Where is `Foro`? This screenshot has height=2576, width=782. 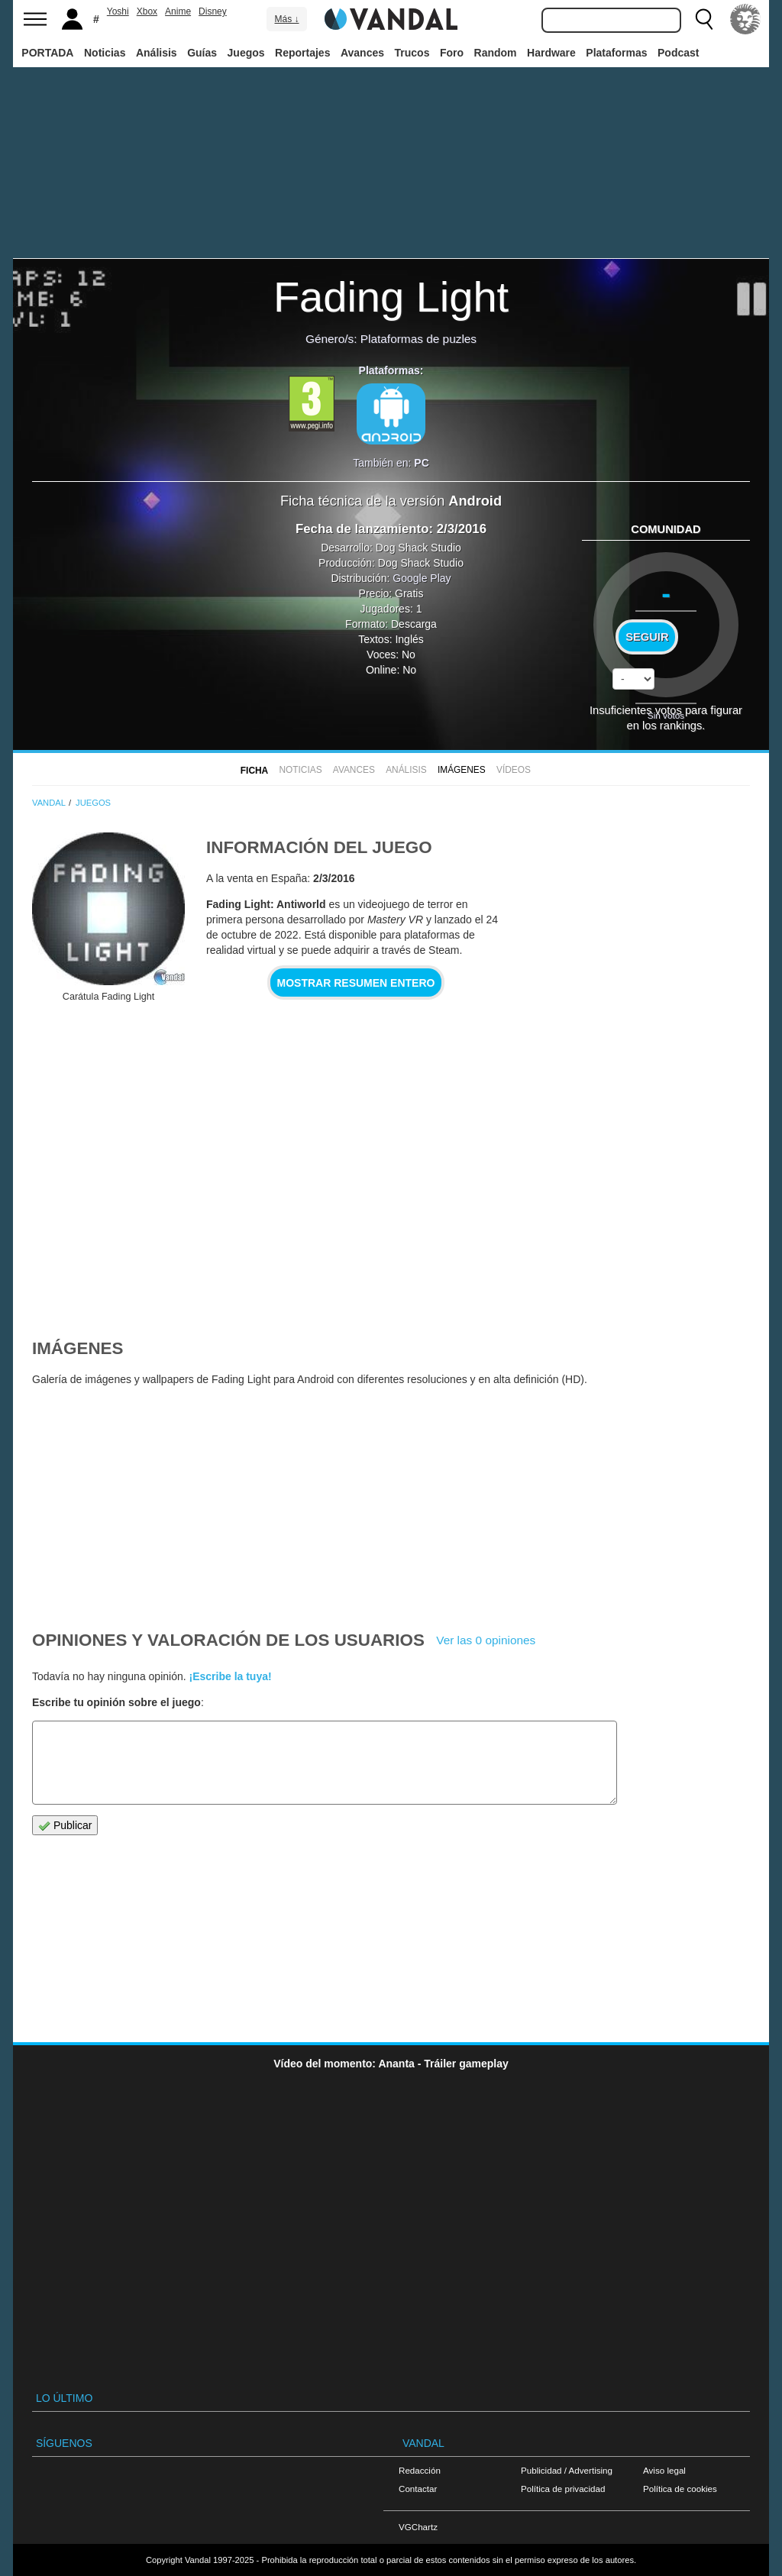
Foro is located at coordinates (452, 53).